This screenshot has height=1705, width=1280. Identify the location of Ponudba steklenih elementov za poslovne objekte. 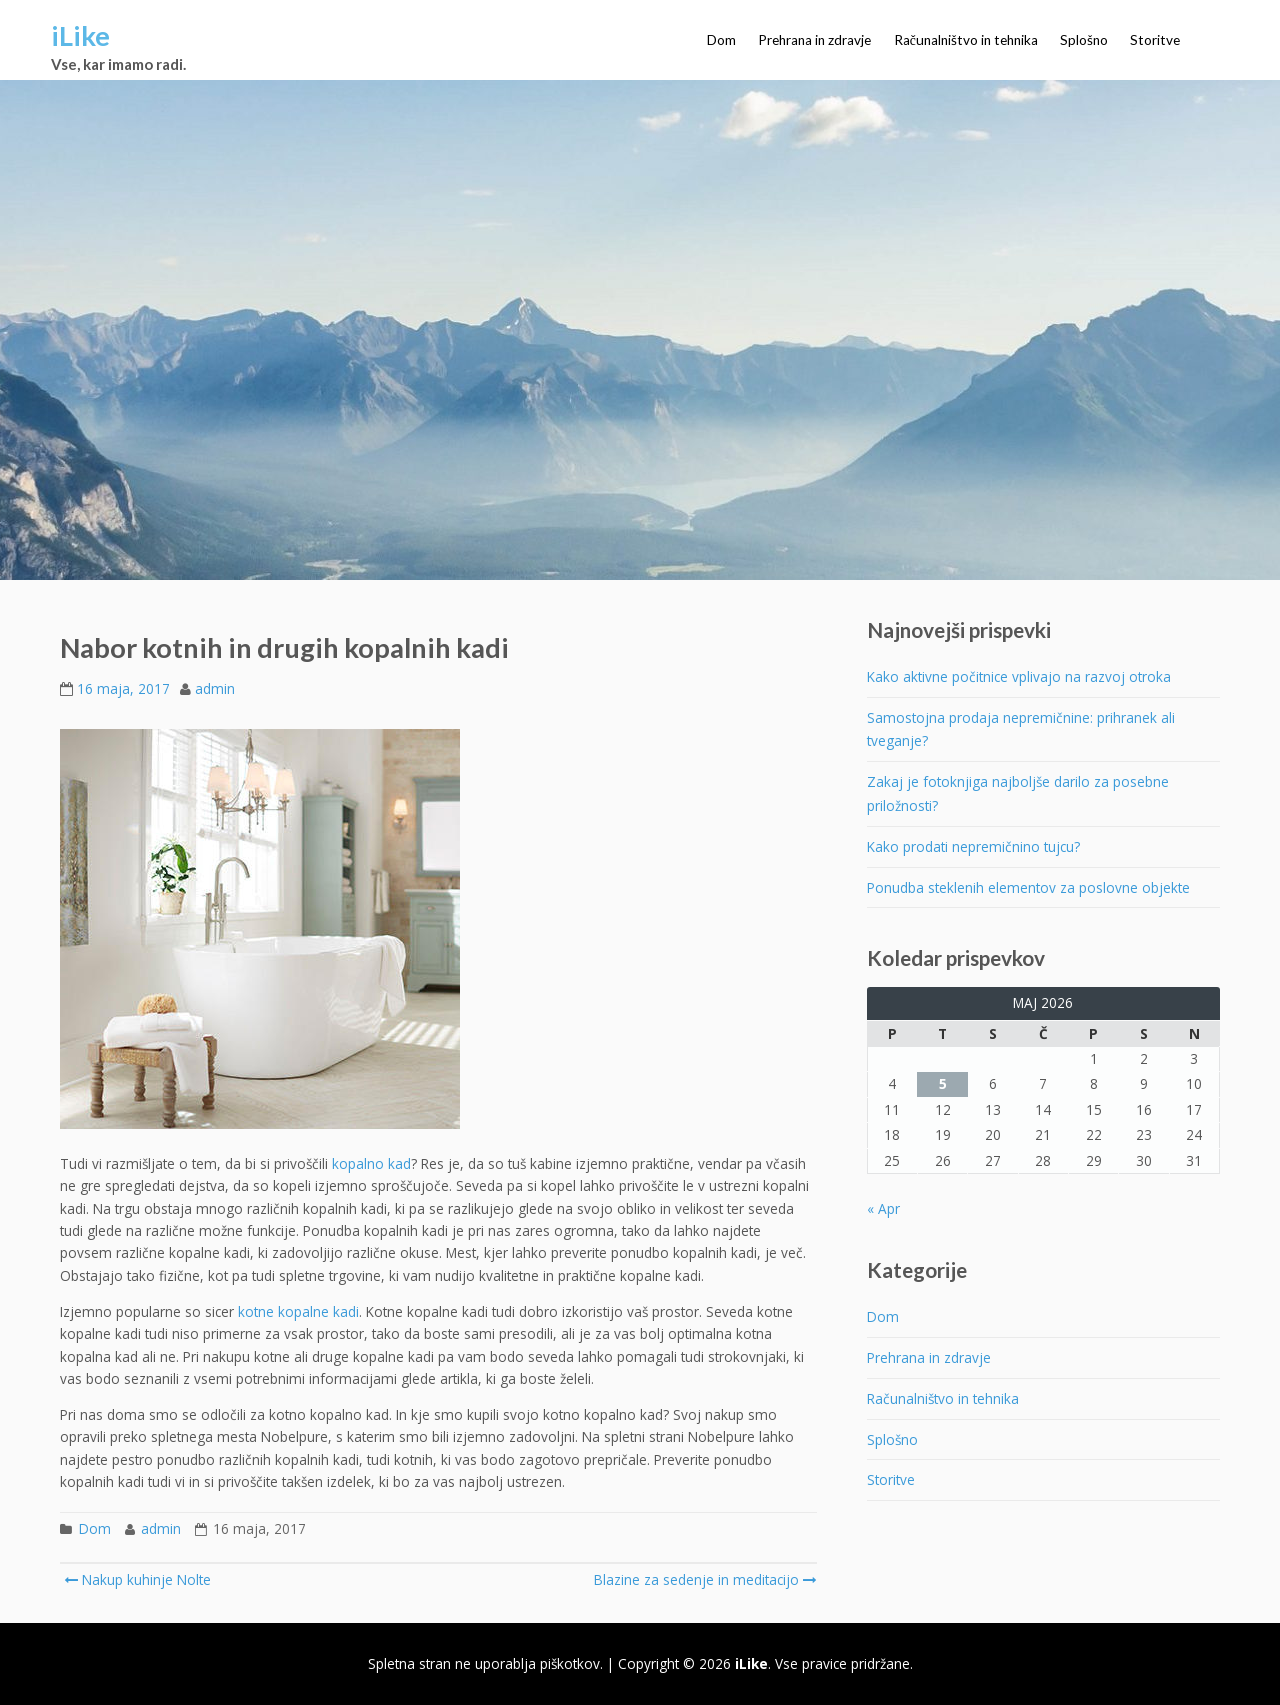
(1028, 887).